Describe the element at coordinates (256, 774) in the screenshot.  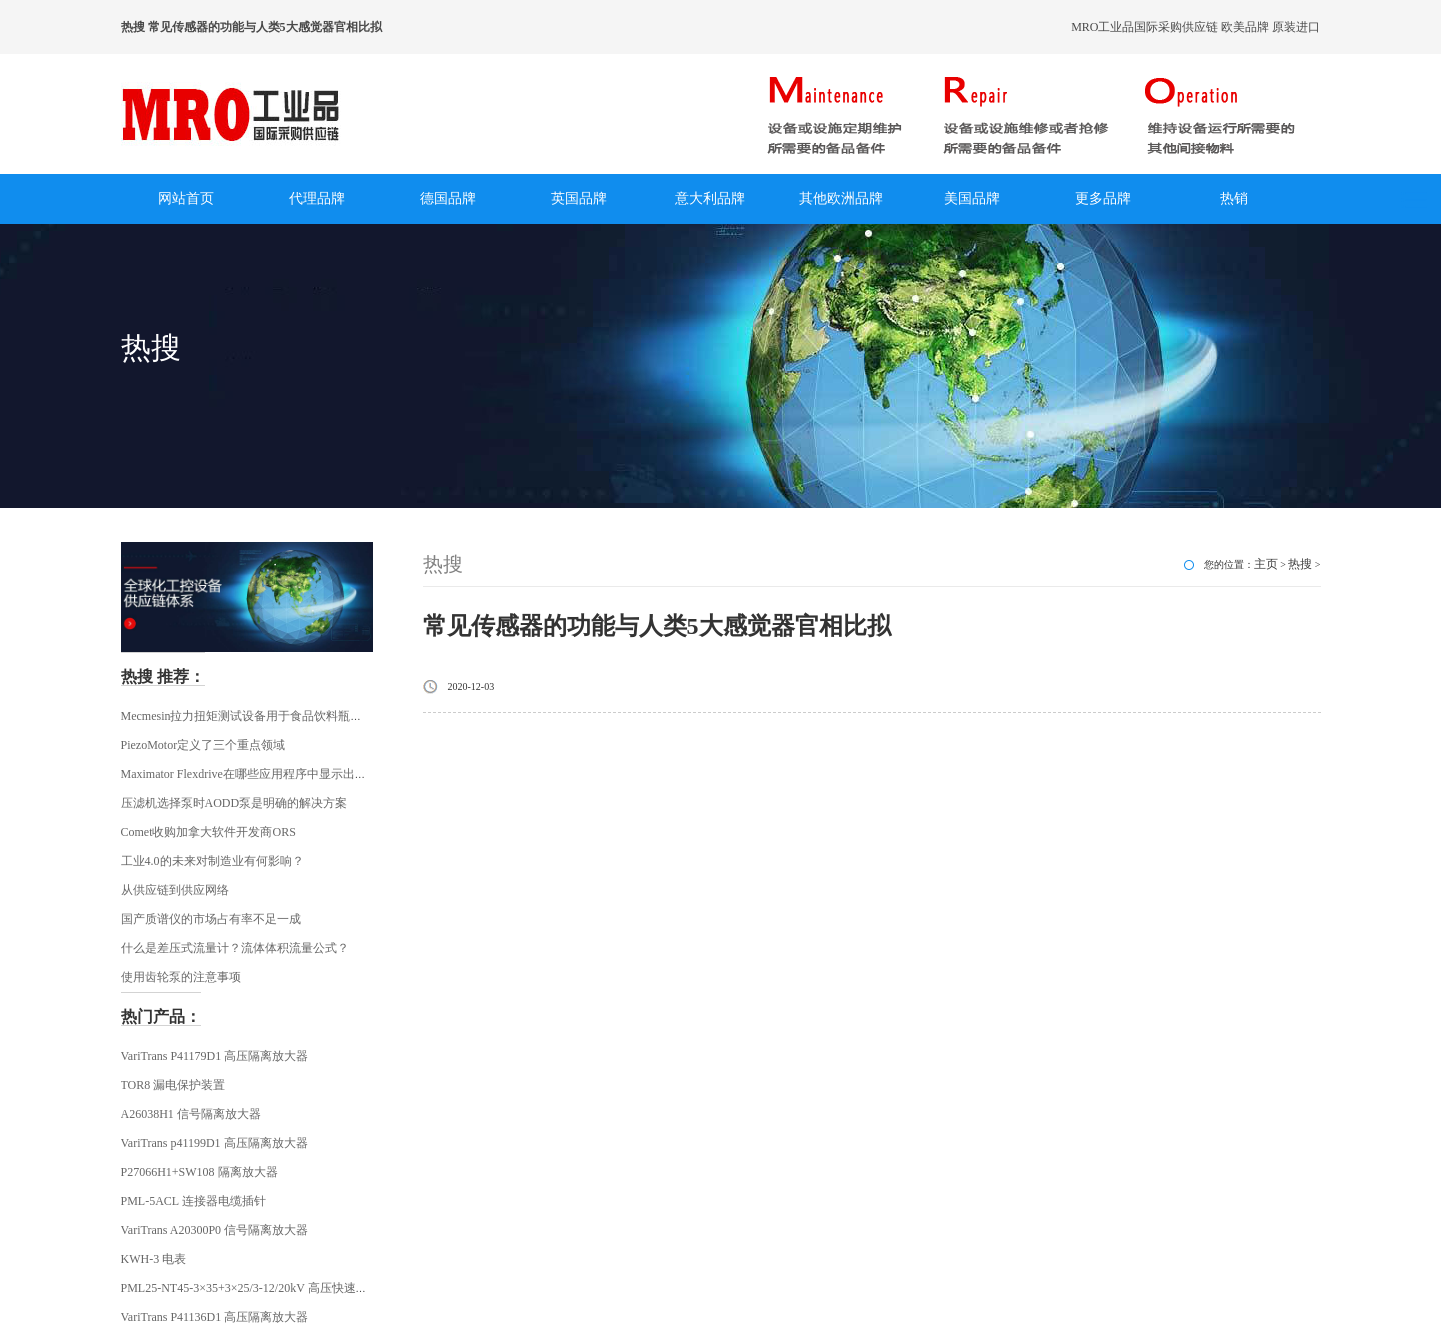
I see `Maximator Flexdrive在哪些应用程序中显示出其优势` at that location.